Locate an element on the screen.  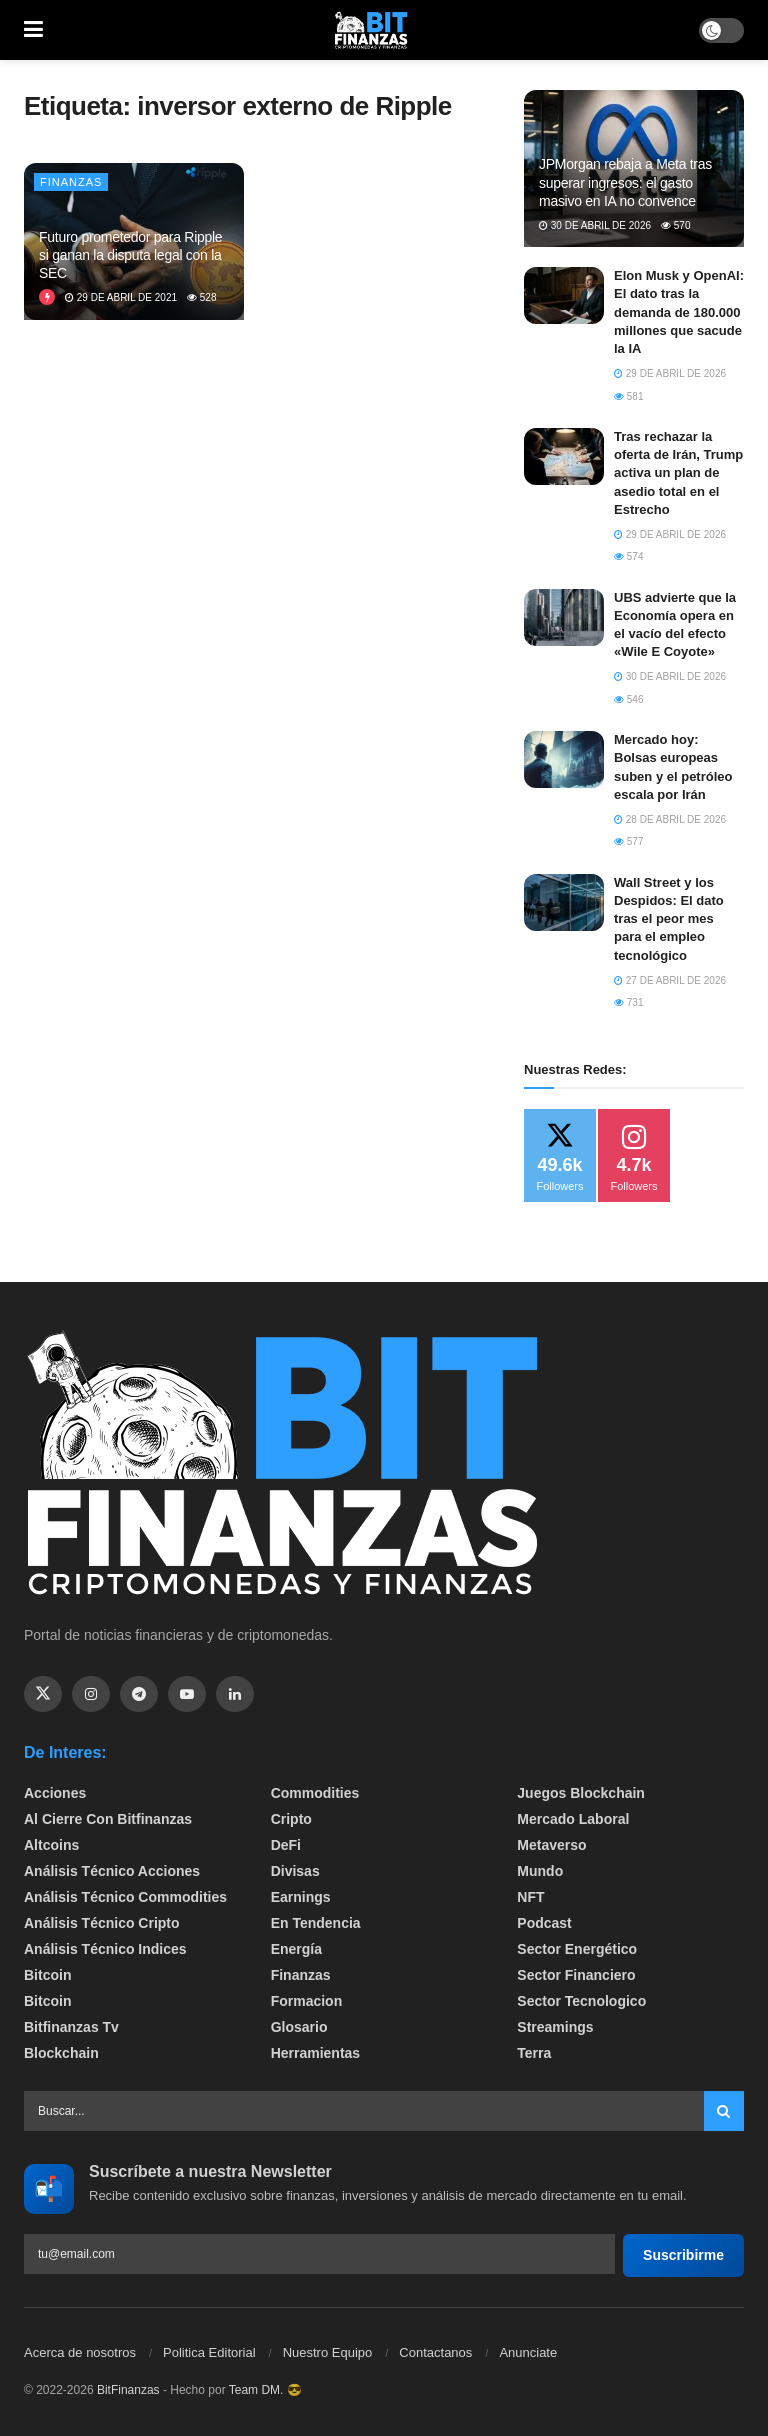
528 is located at coordinates (201, 297).